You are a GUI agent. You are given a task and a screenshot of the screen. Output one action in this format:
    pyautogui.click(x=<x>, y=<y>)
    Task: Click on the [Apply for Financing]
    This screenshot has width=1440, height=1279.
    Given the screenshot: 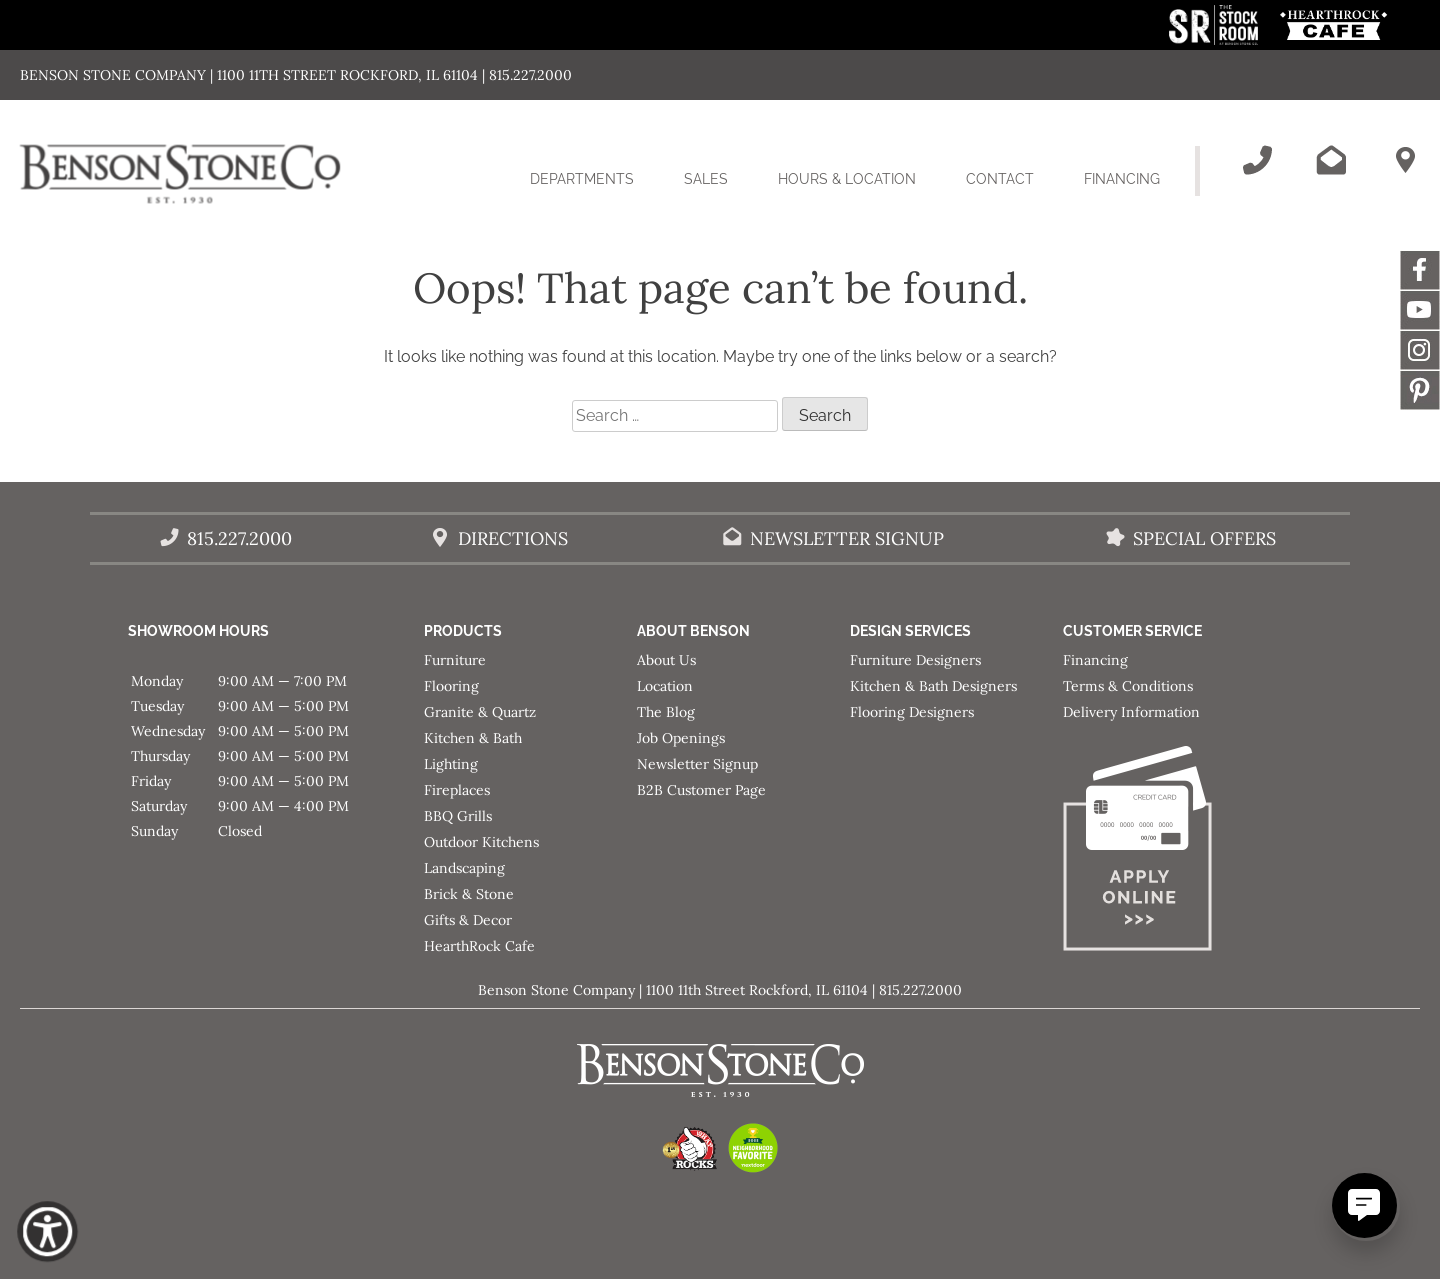 What is the action you would take?
    pyautogui.click(x=1169, y=852)
    